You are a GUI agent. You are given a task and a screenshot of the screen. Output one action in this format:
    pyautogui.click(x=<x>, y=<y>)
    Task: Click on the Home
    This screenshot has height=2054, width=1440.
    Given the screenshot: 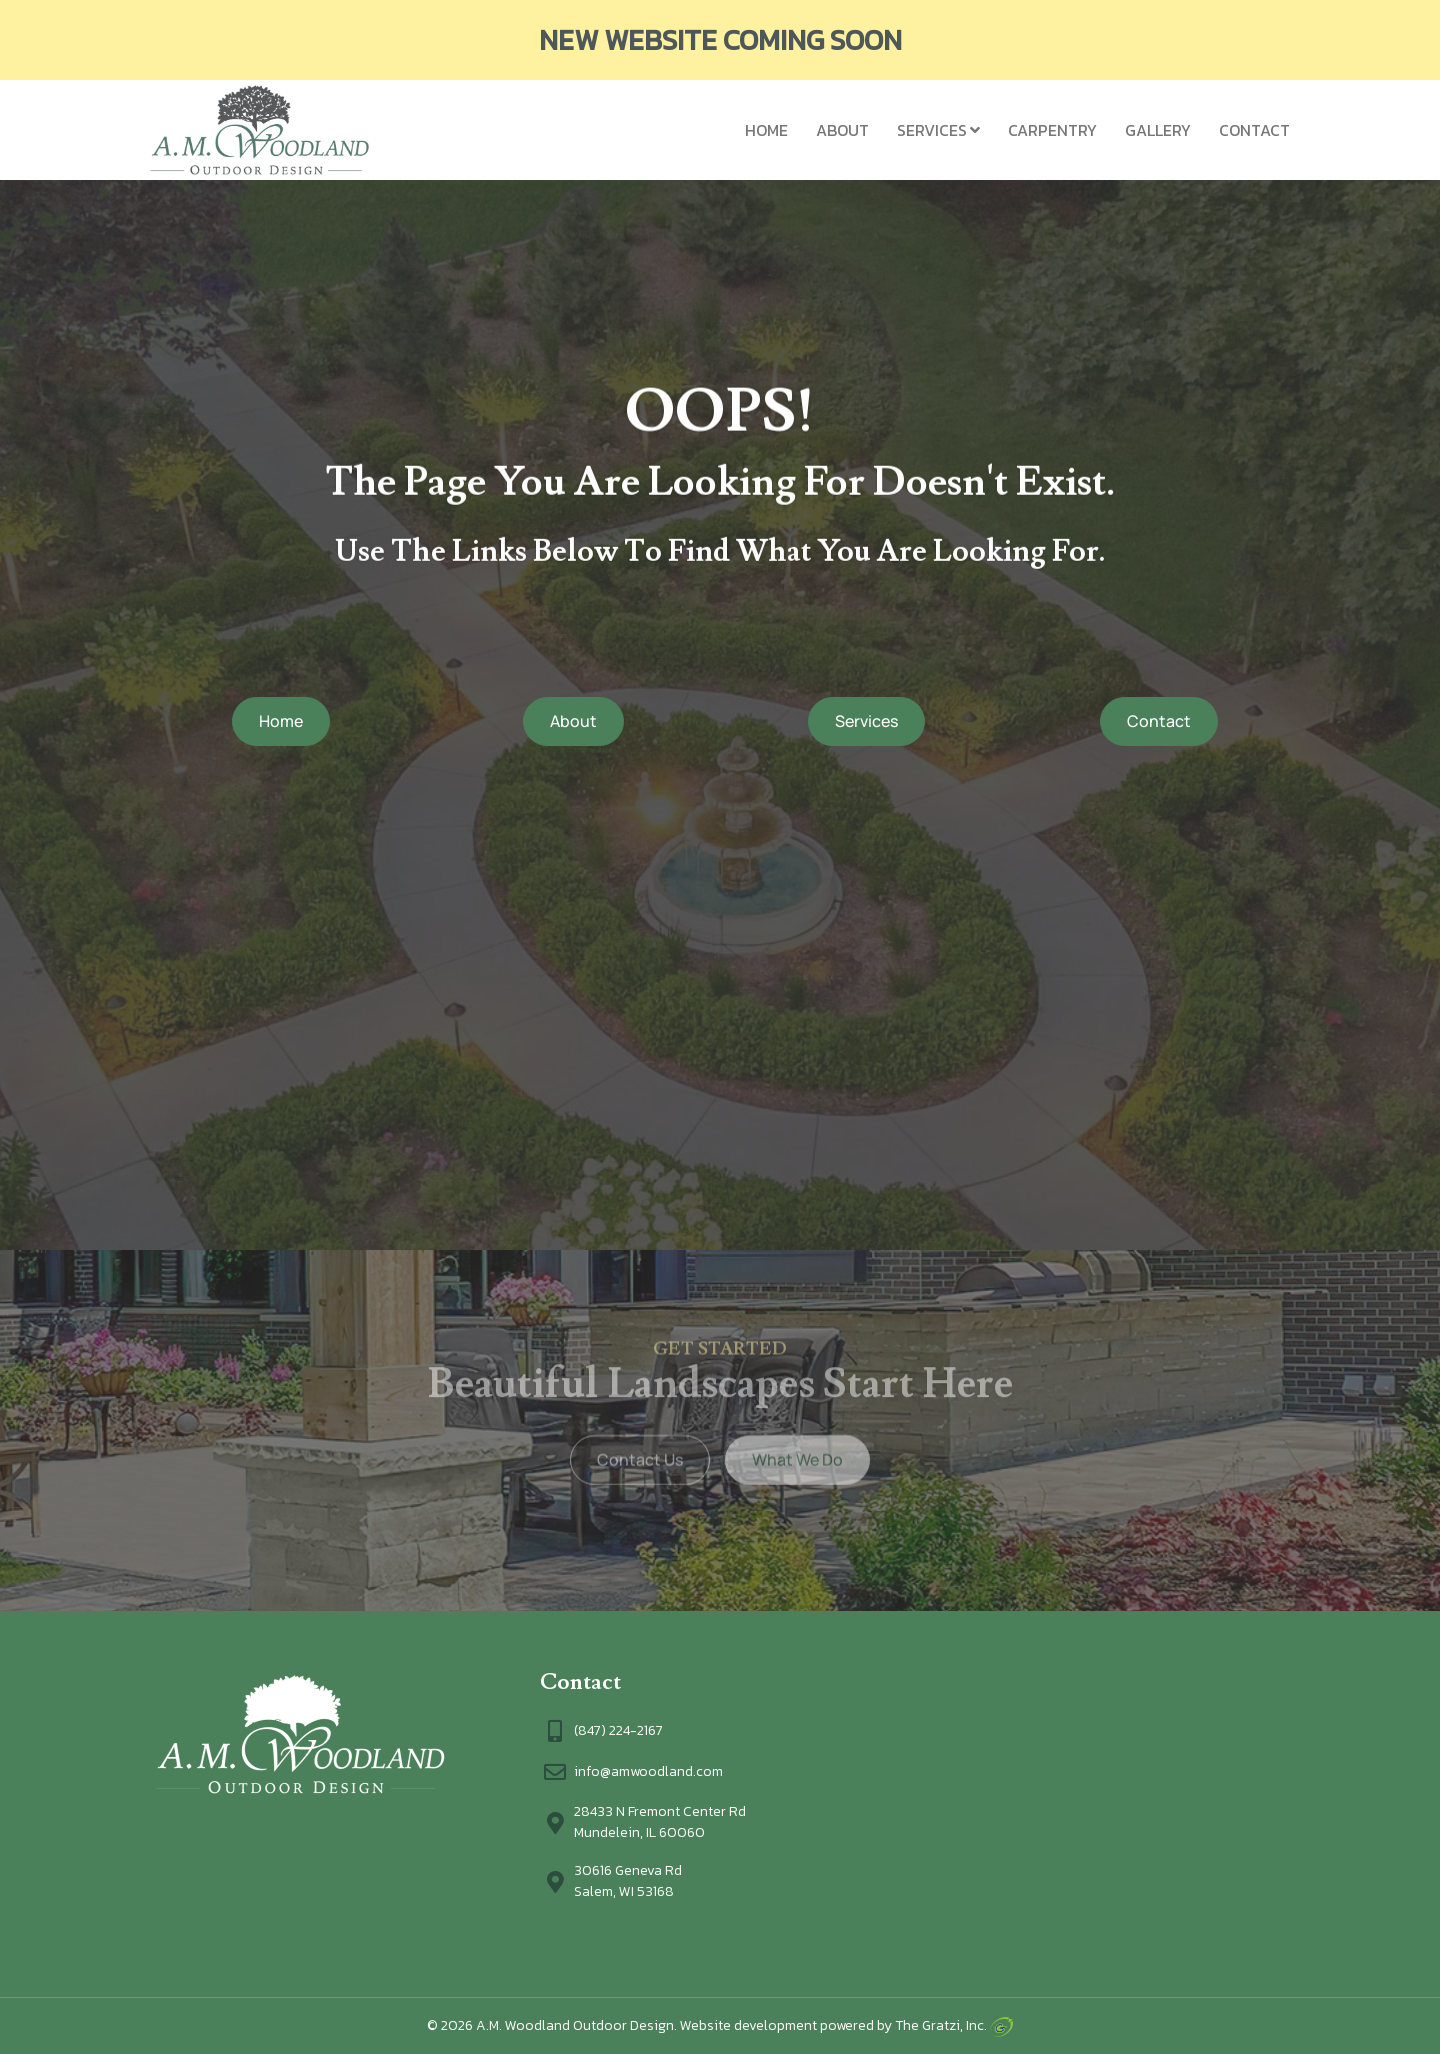 What is the action you would take?
    pyautogui.click(x=766, y=130)
    